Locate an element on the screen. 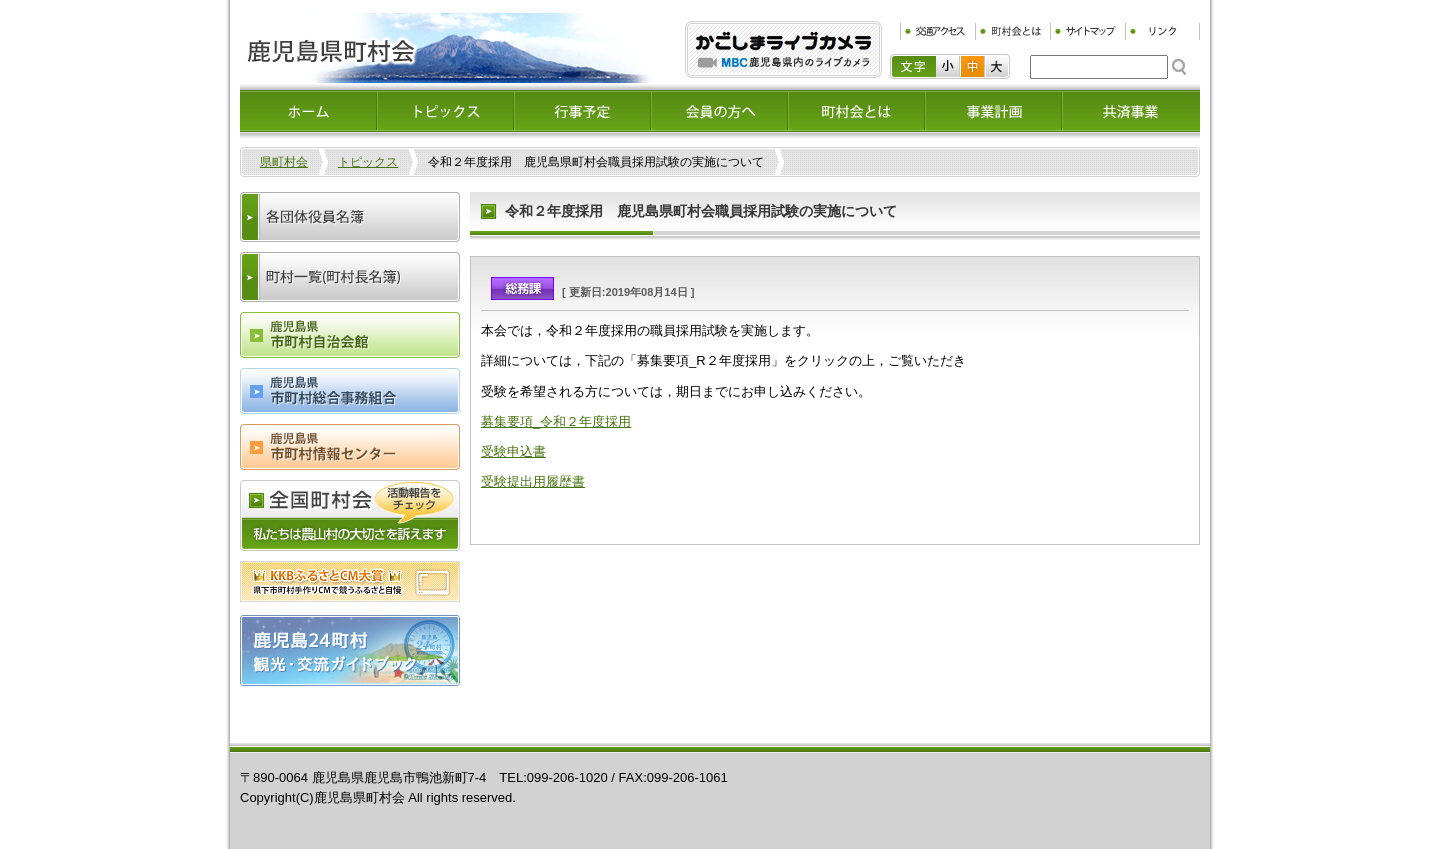 The image size is (1440, 849). 町村会とは is located at coordinates (1012, 31).